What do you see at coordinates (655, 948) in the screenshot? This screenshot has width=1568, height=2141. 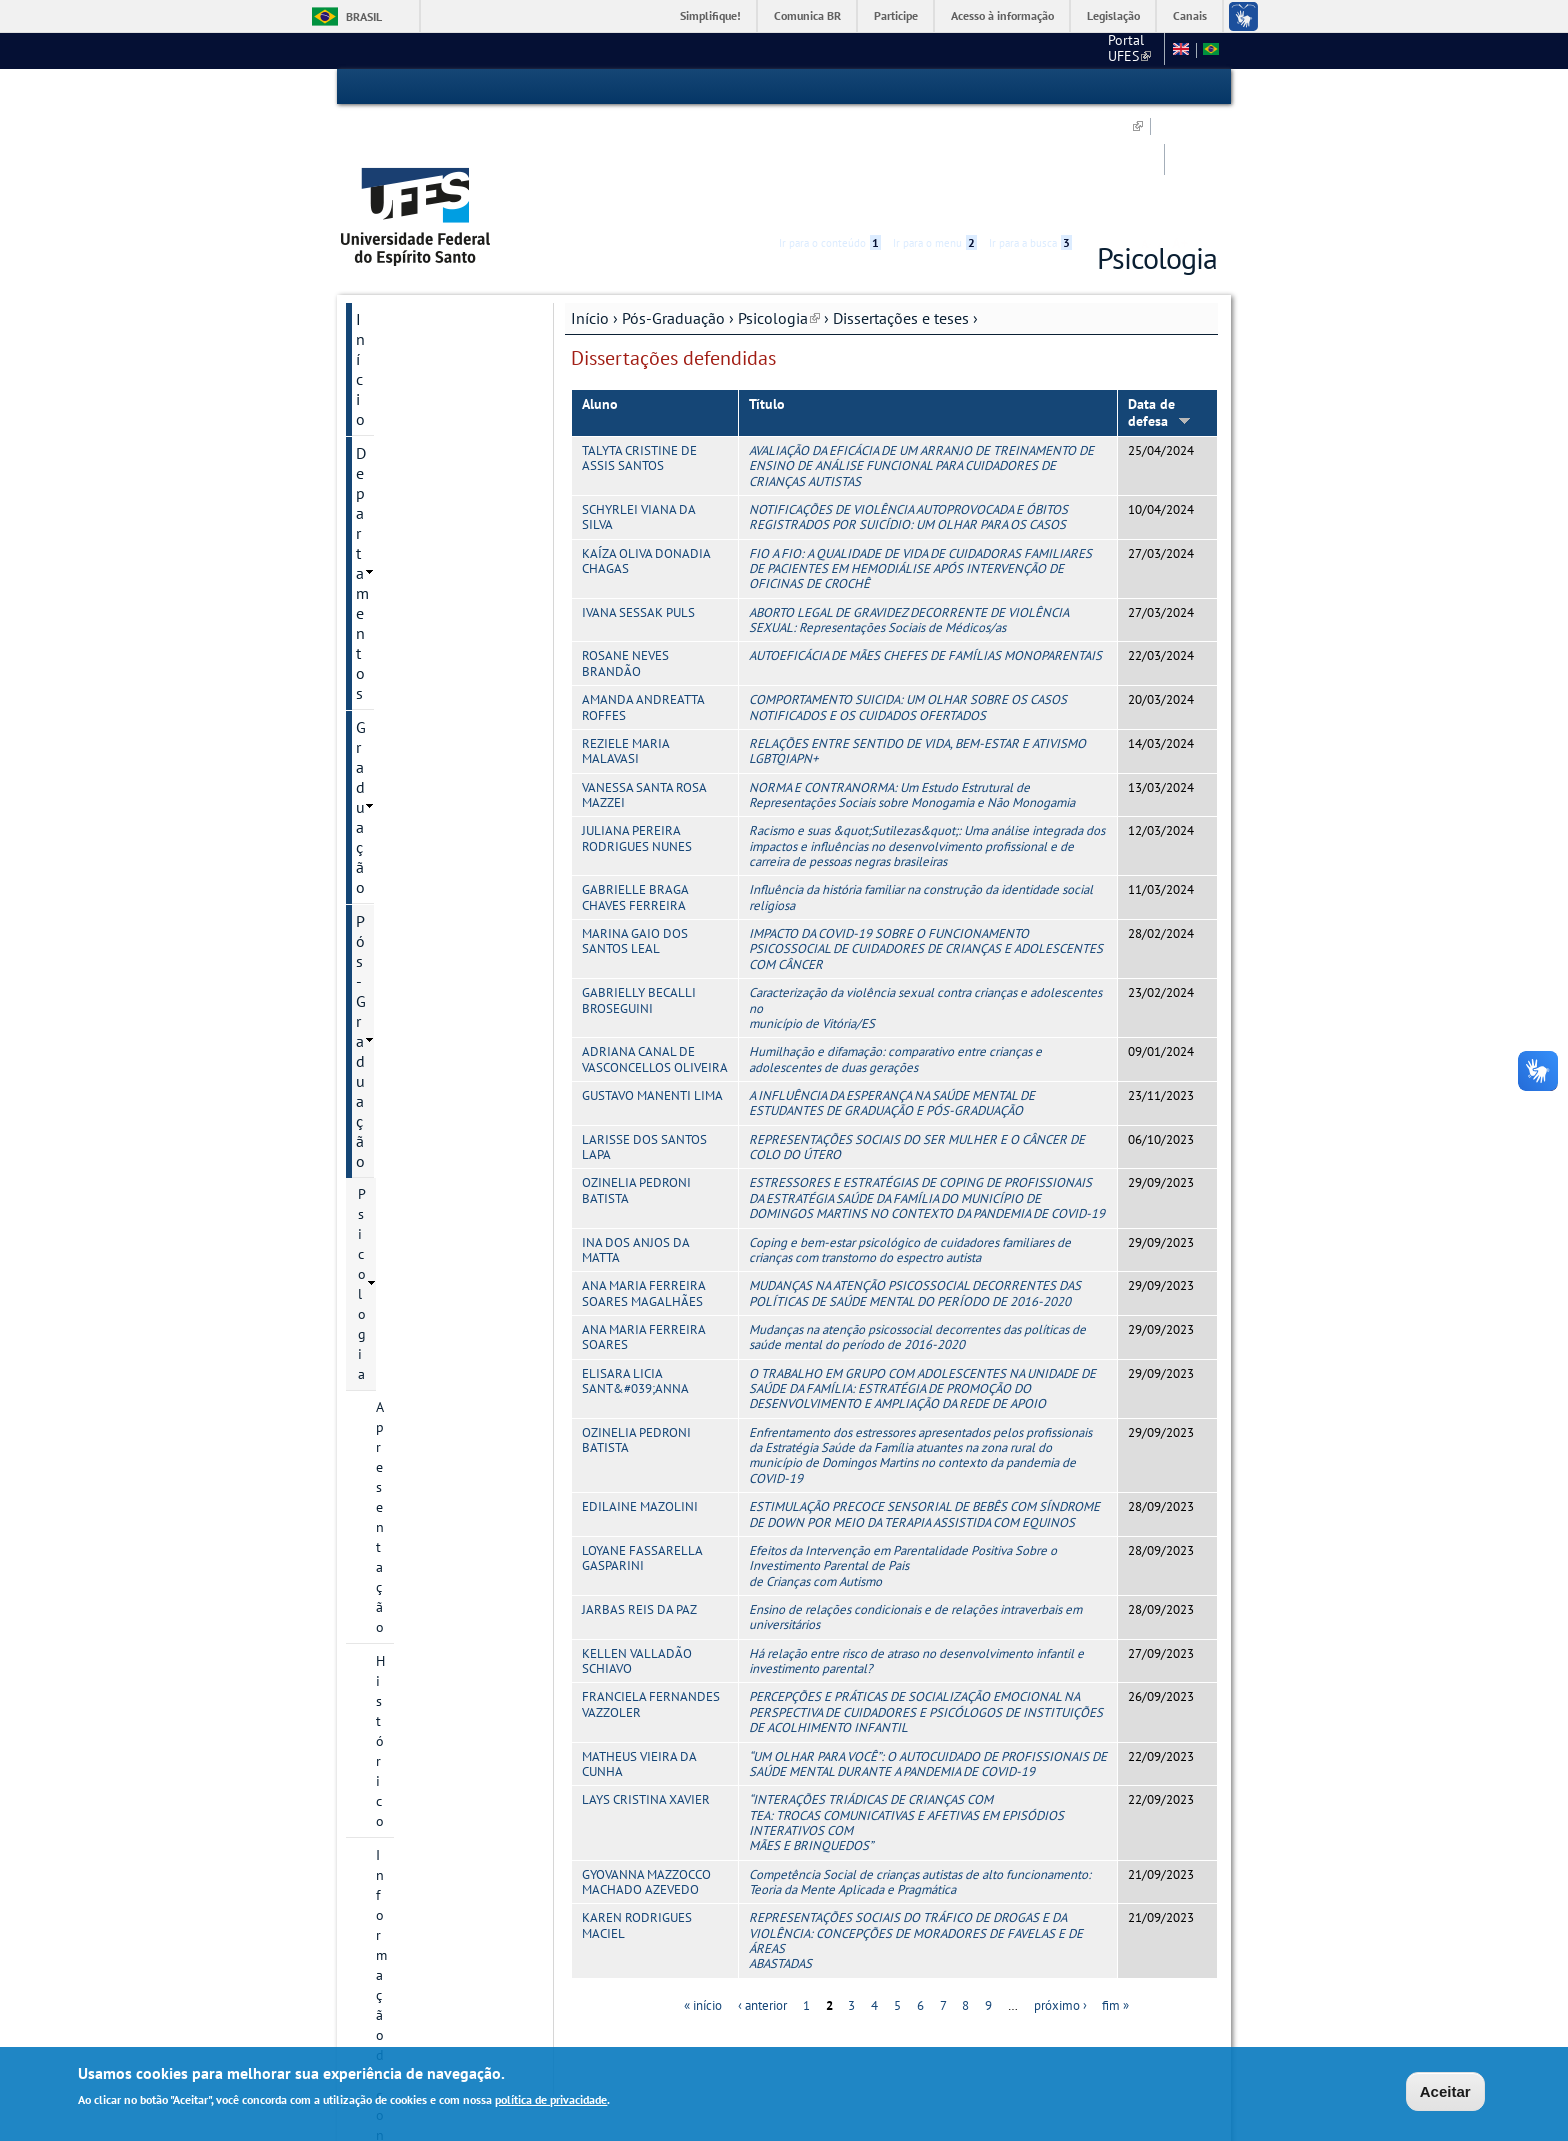 I see `ADRIANA CANAL DE VASCONCELLOS OLIVEIRA` at bounding box center [655, 948].